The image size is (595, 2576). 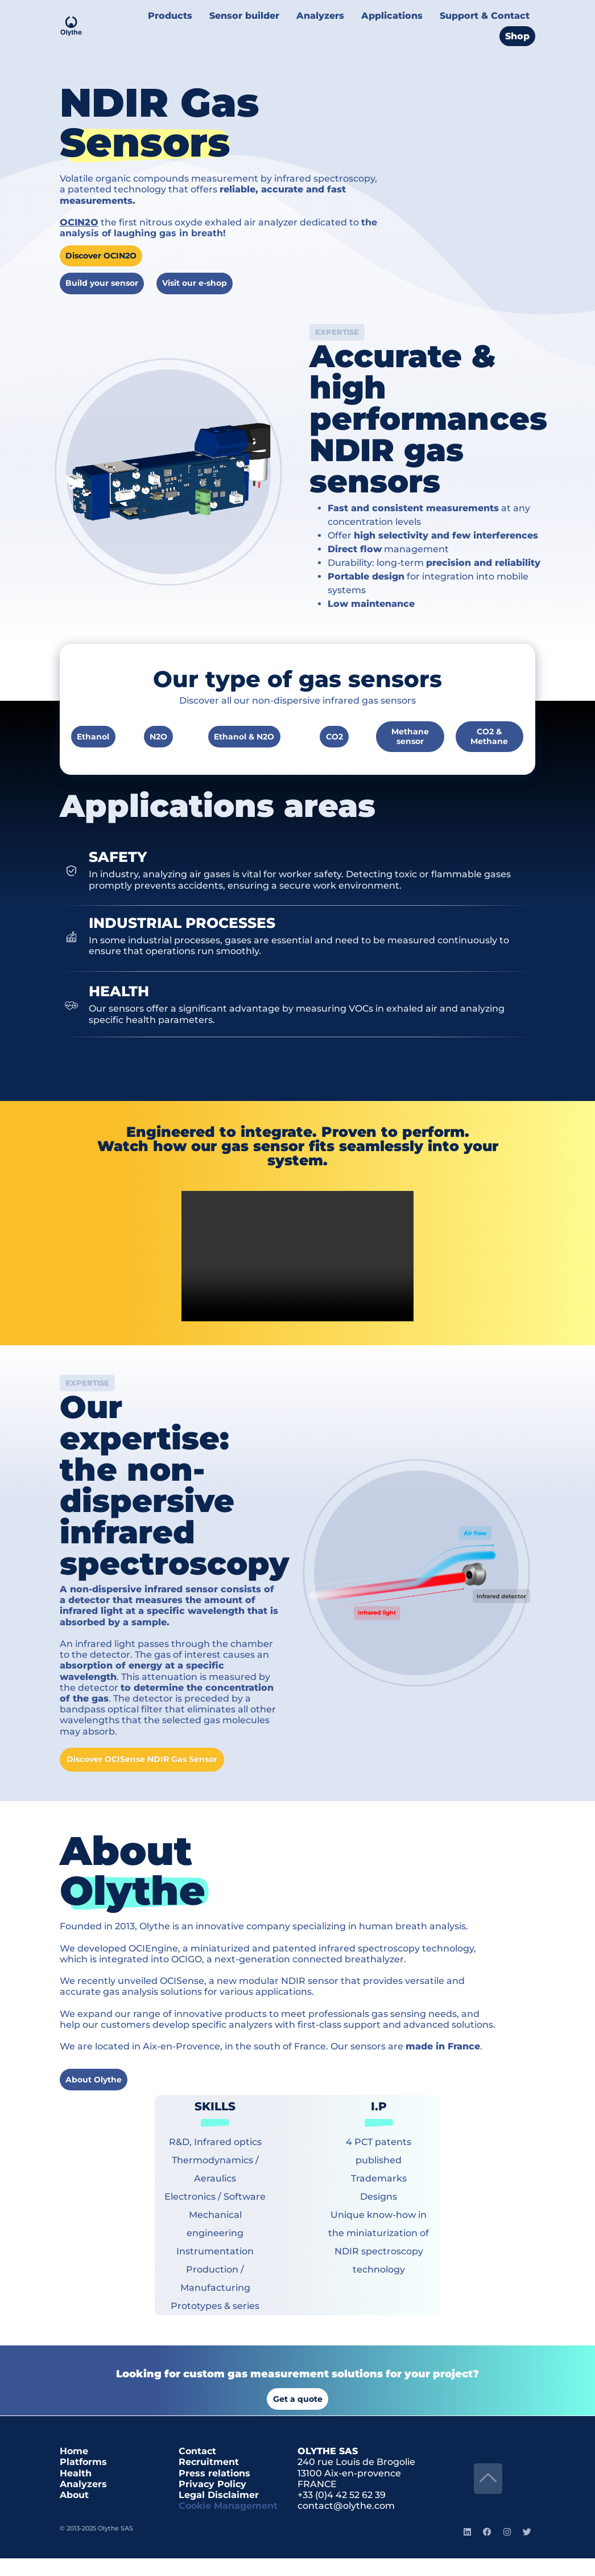 I want to click on Privacy Policy, so click(x=212, y=2501).